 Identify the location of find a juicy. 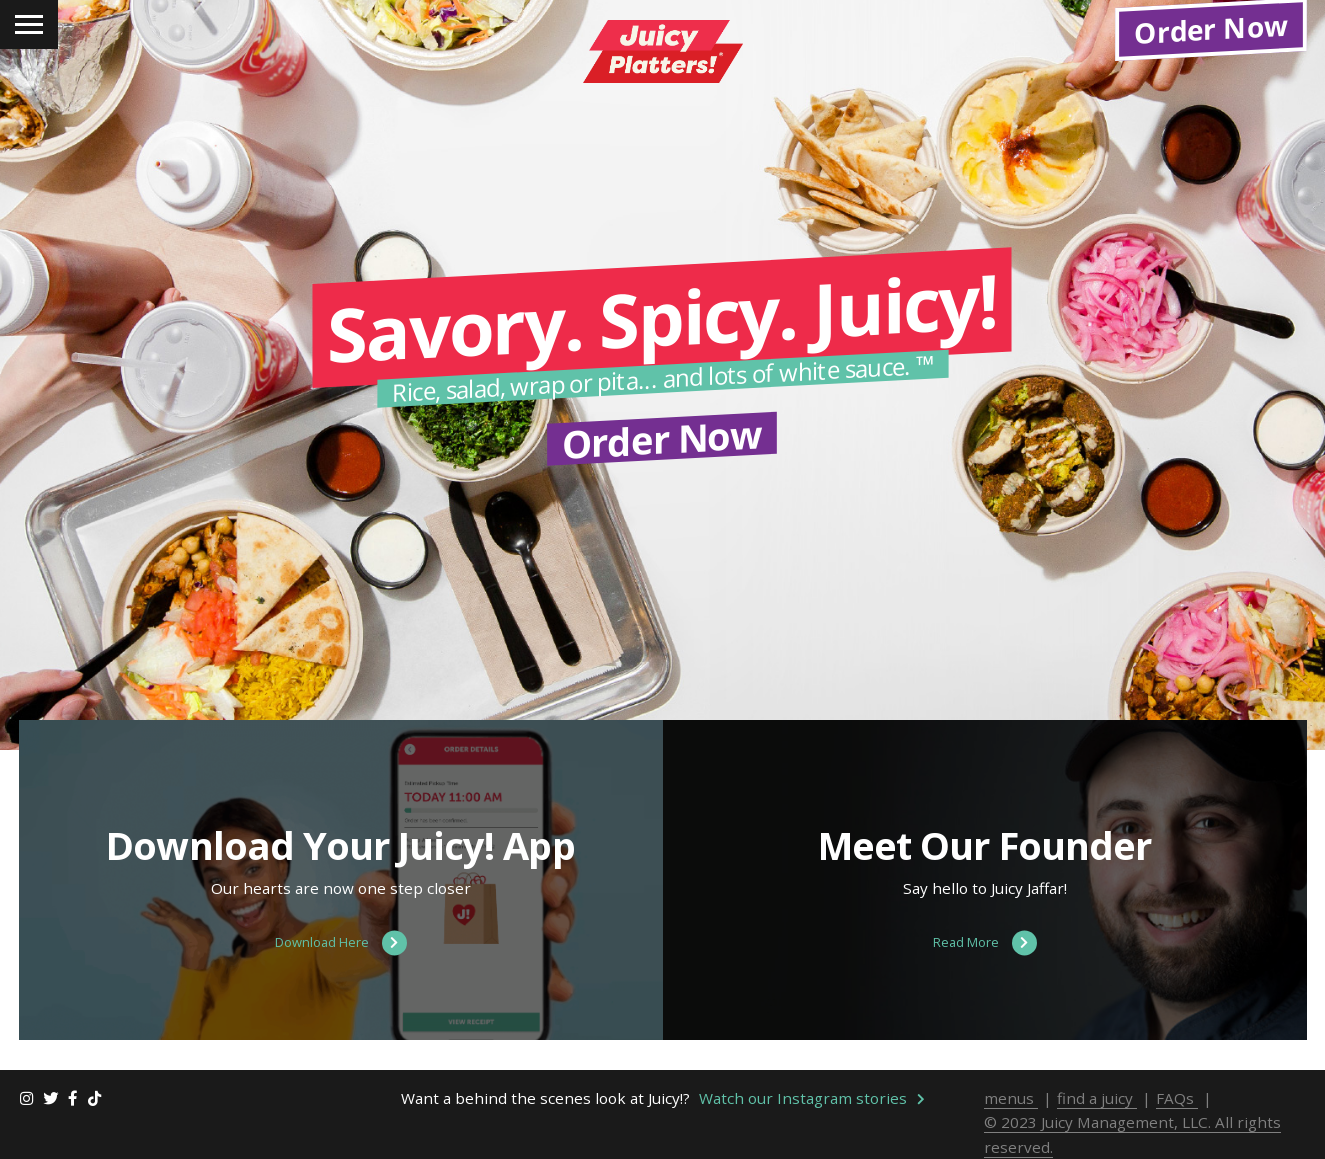
(1097, 1098).